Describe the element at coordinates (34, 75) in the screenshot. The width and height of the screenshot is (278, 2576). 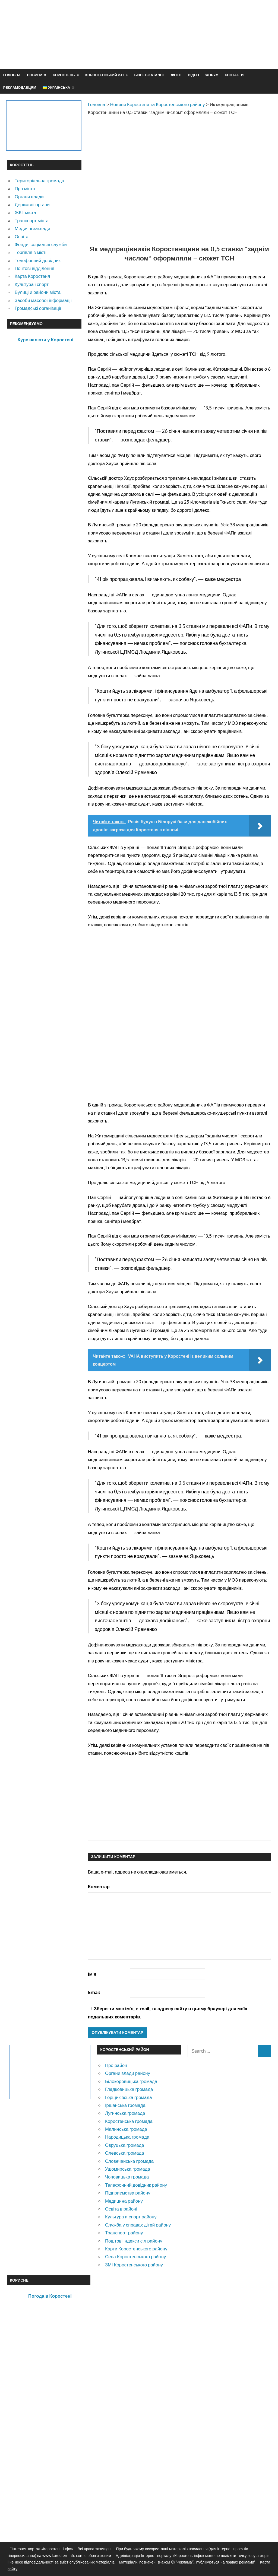
I see `Новини` at that location.